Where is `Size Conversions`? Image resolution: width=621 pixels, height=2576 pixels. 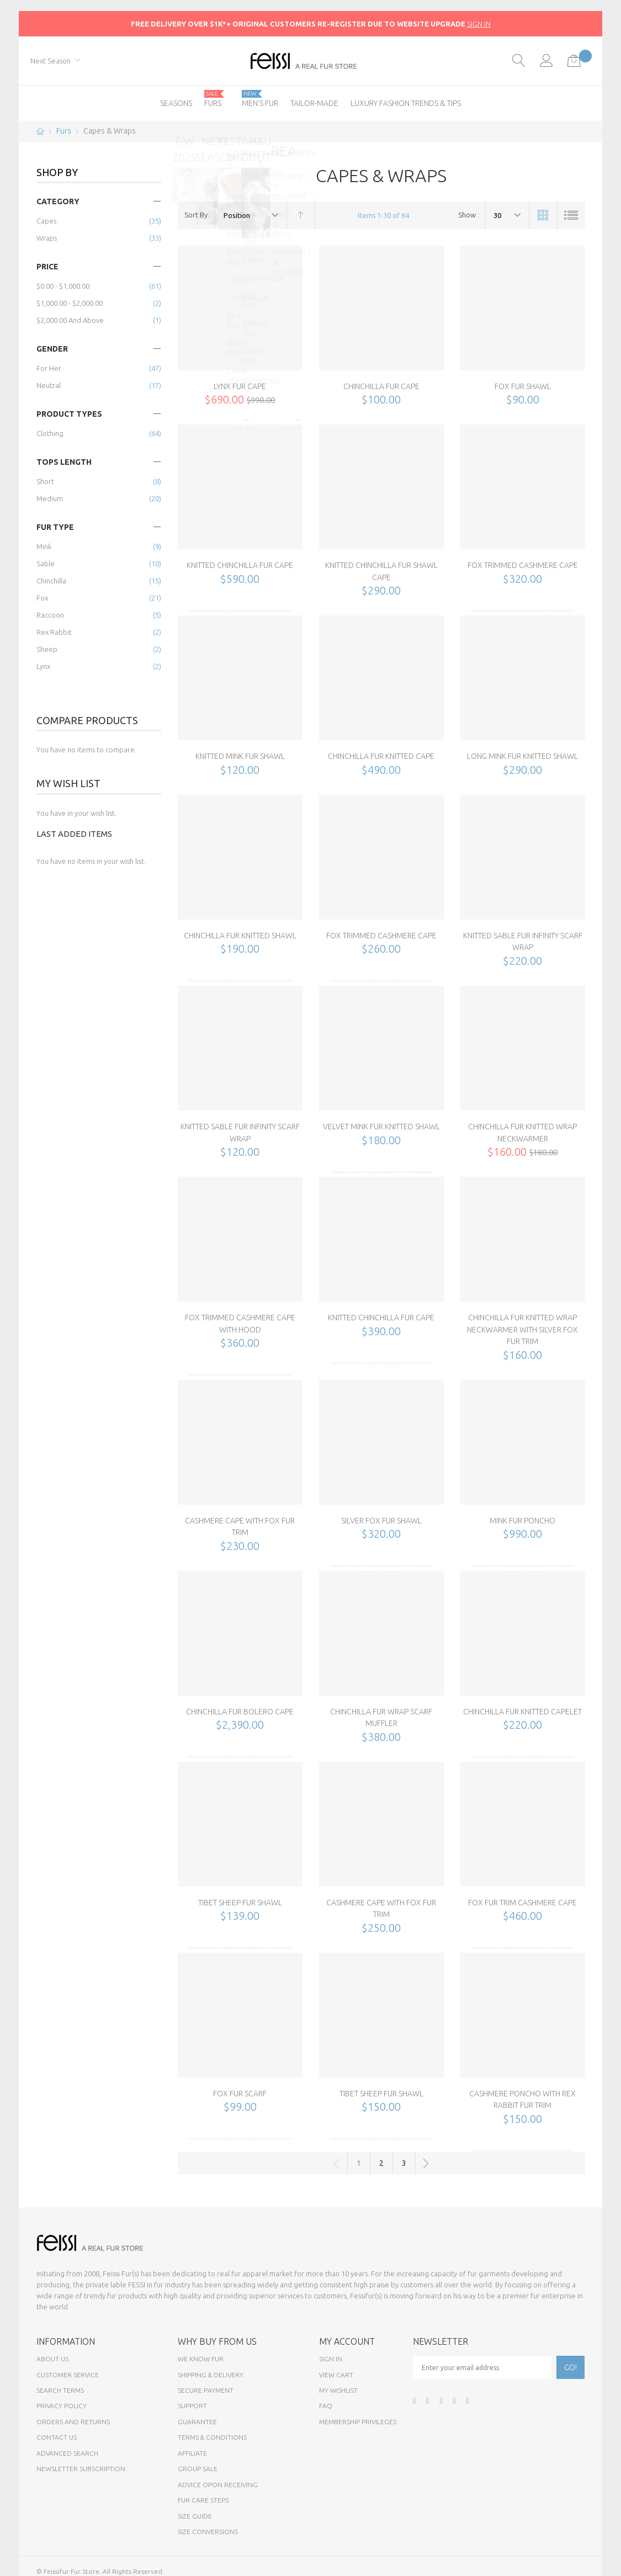 Size Conversions is located at coordinates (208, 2531).